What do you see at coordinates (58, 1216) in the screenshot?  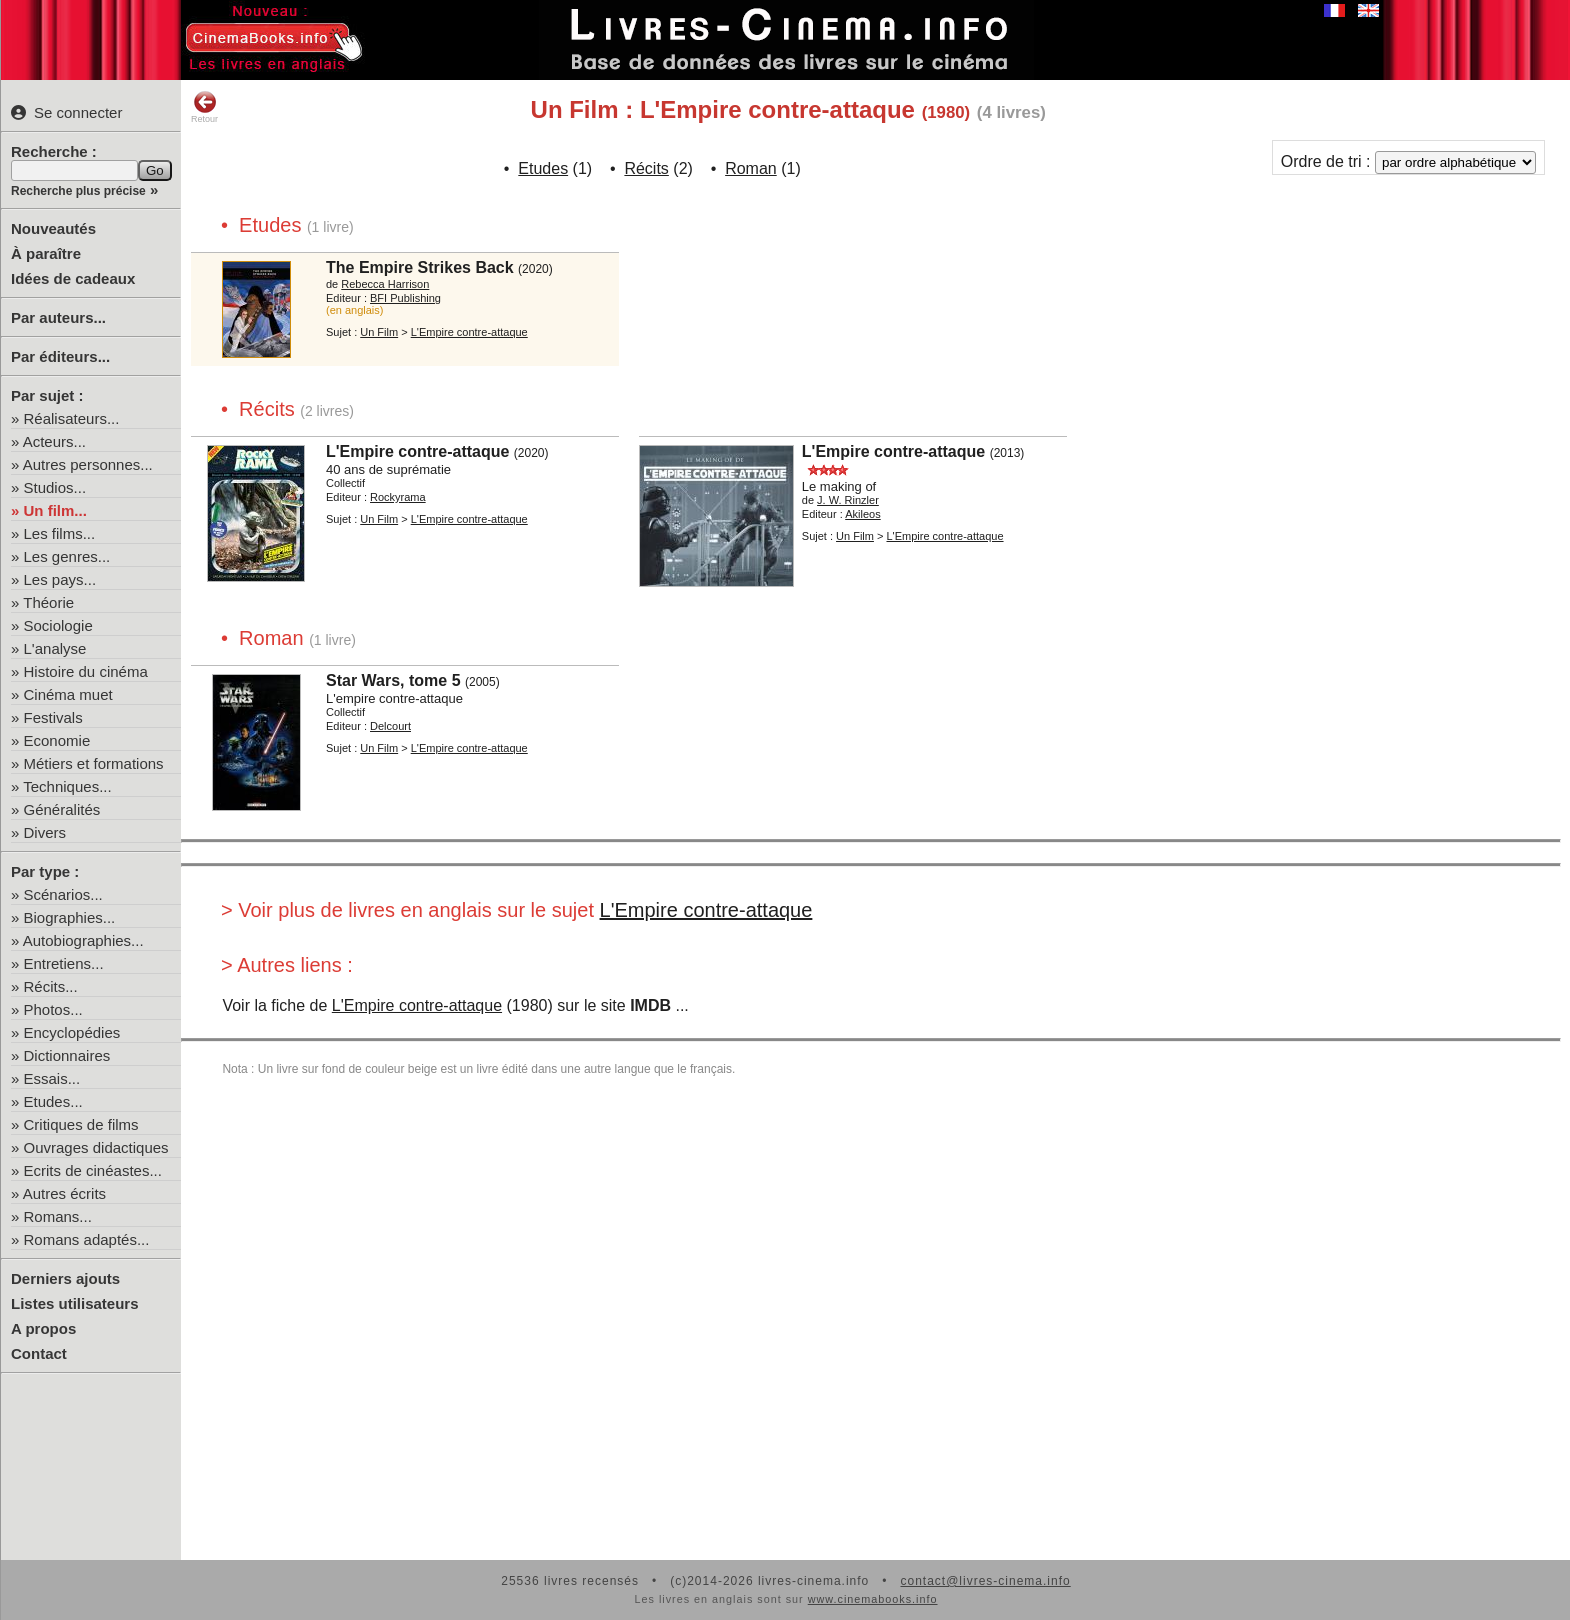 I see `Romans...` at bounding box center [58, 1216].